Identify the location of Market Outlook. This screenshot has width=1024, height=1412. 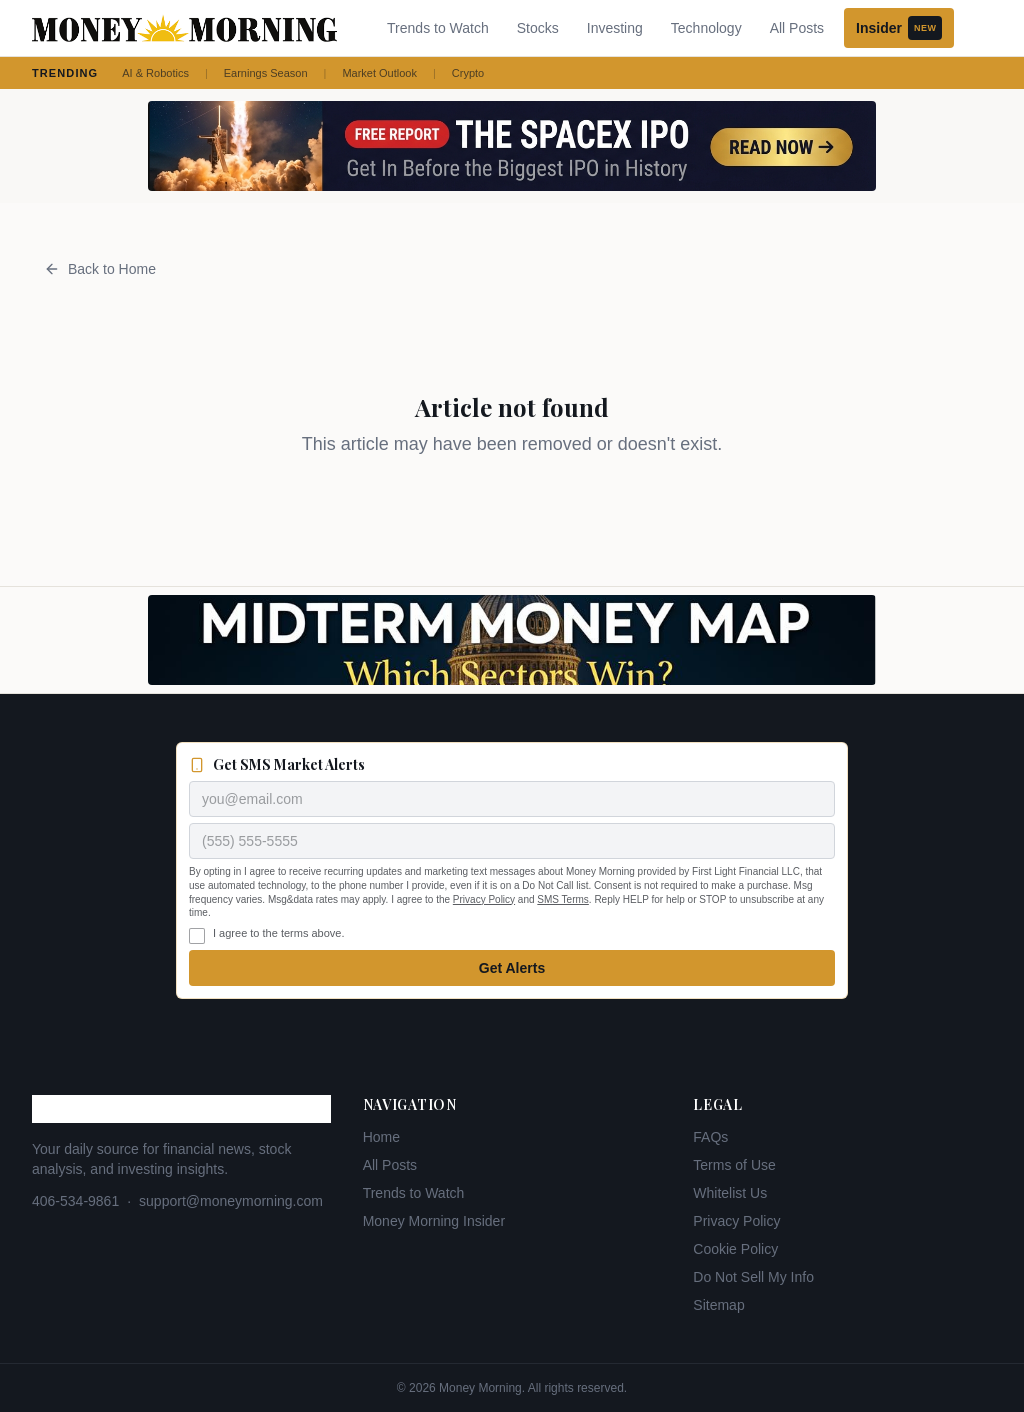
(379, 73).